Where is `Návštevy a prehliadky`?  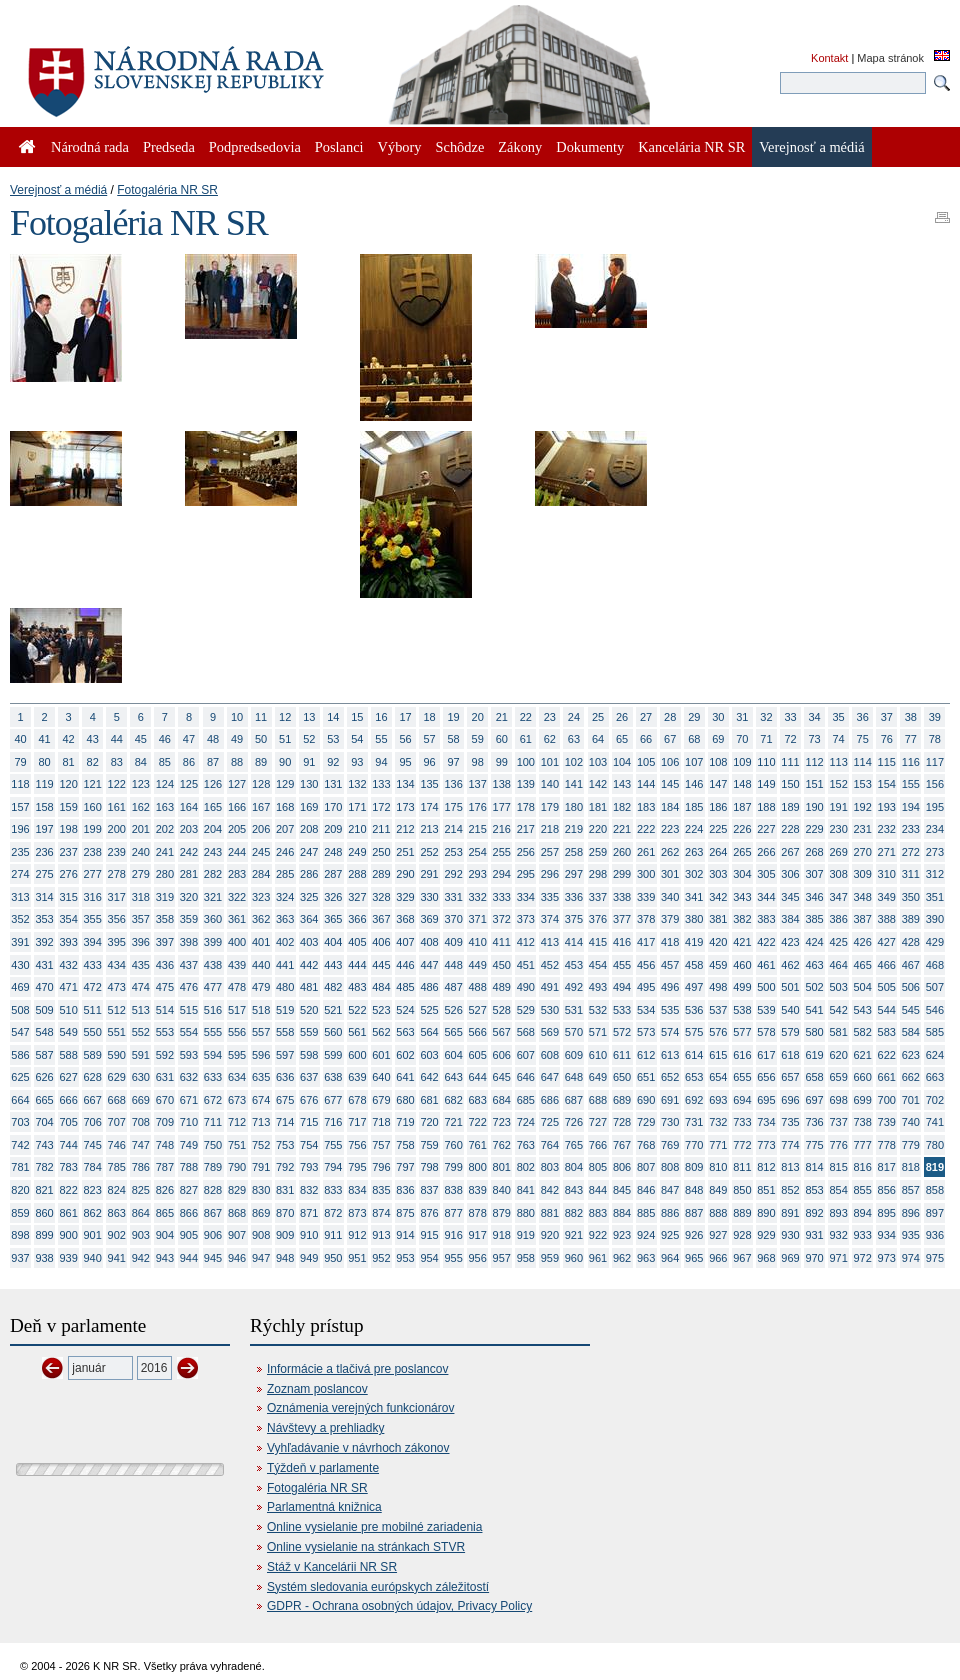 Návštevy a prehliadky is located at coordinates (325, 1428).